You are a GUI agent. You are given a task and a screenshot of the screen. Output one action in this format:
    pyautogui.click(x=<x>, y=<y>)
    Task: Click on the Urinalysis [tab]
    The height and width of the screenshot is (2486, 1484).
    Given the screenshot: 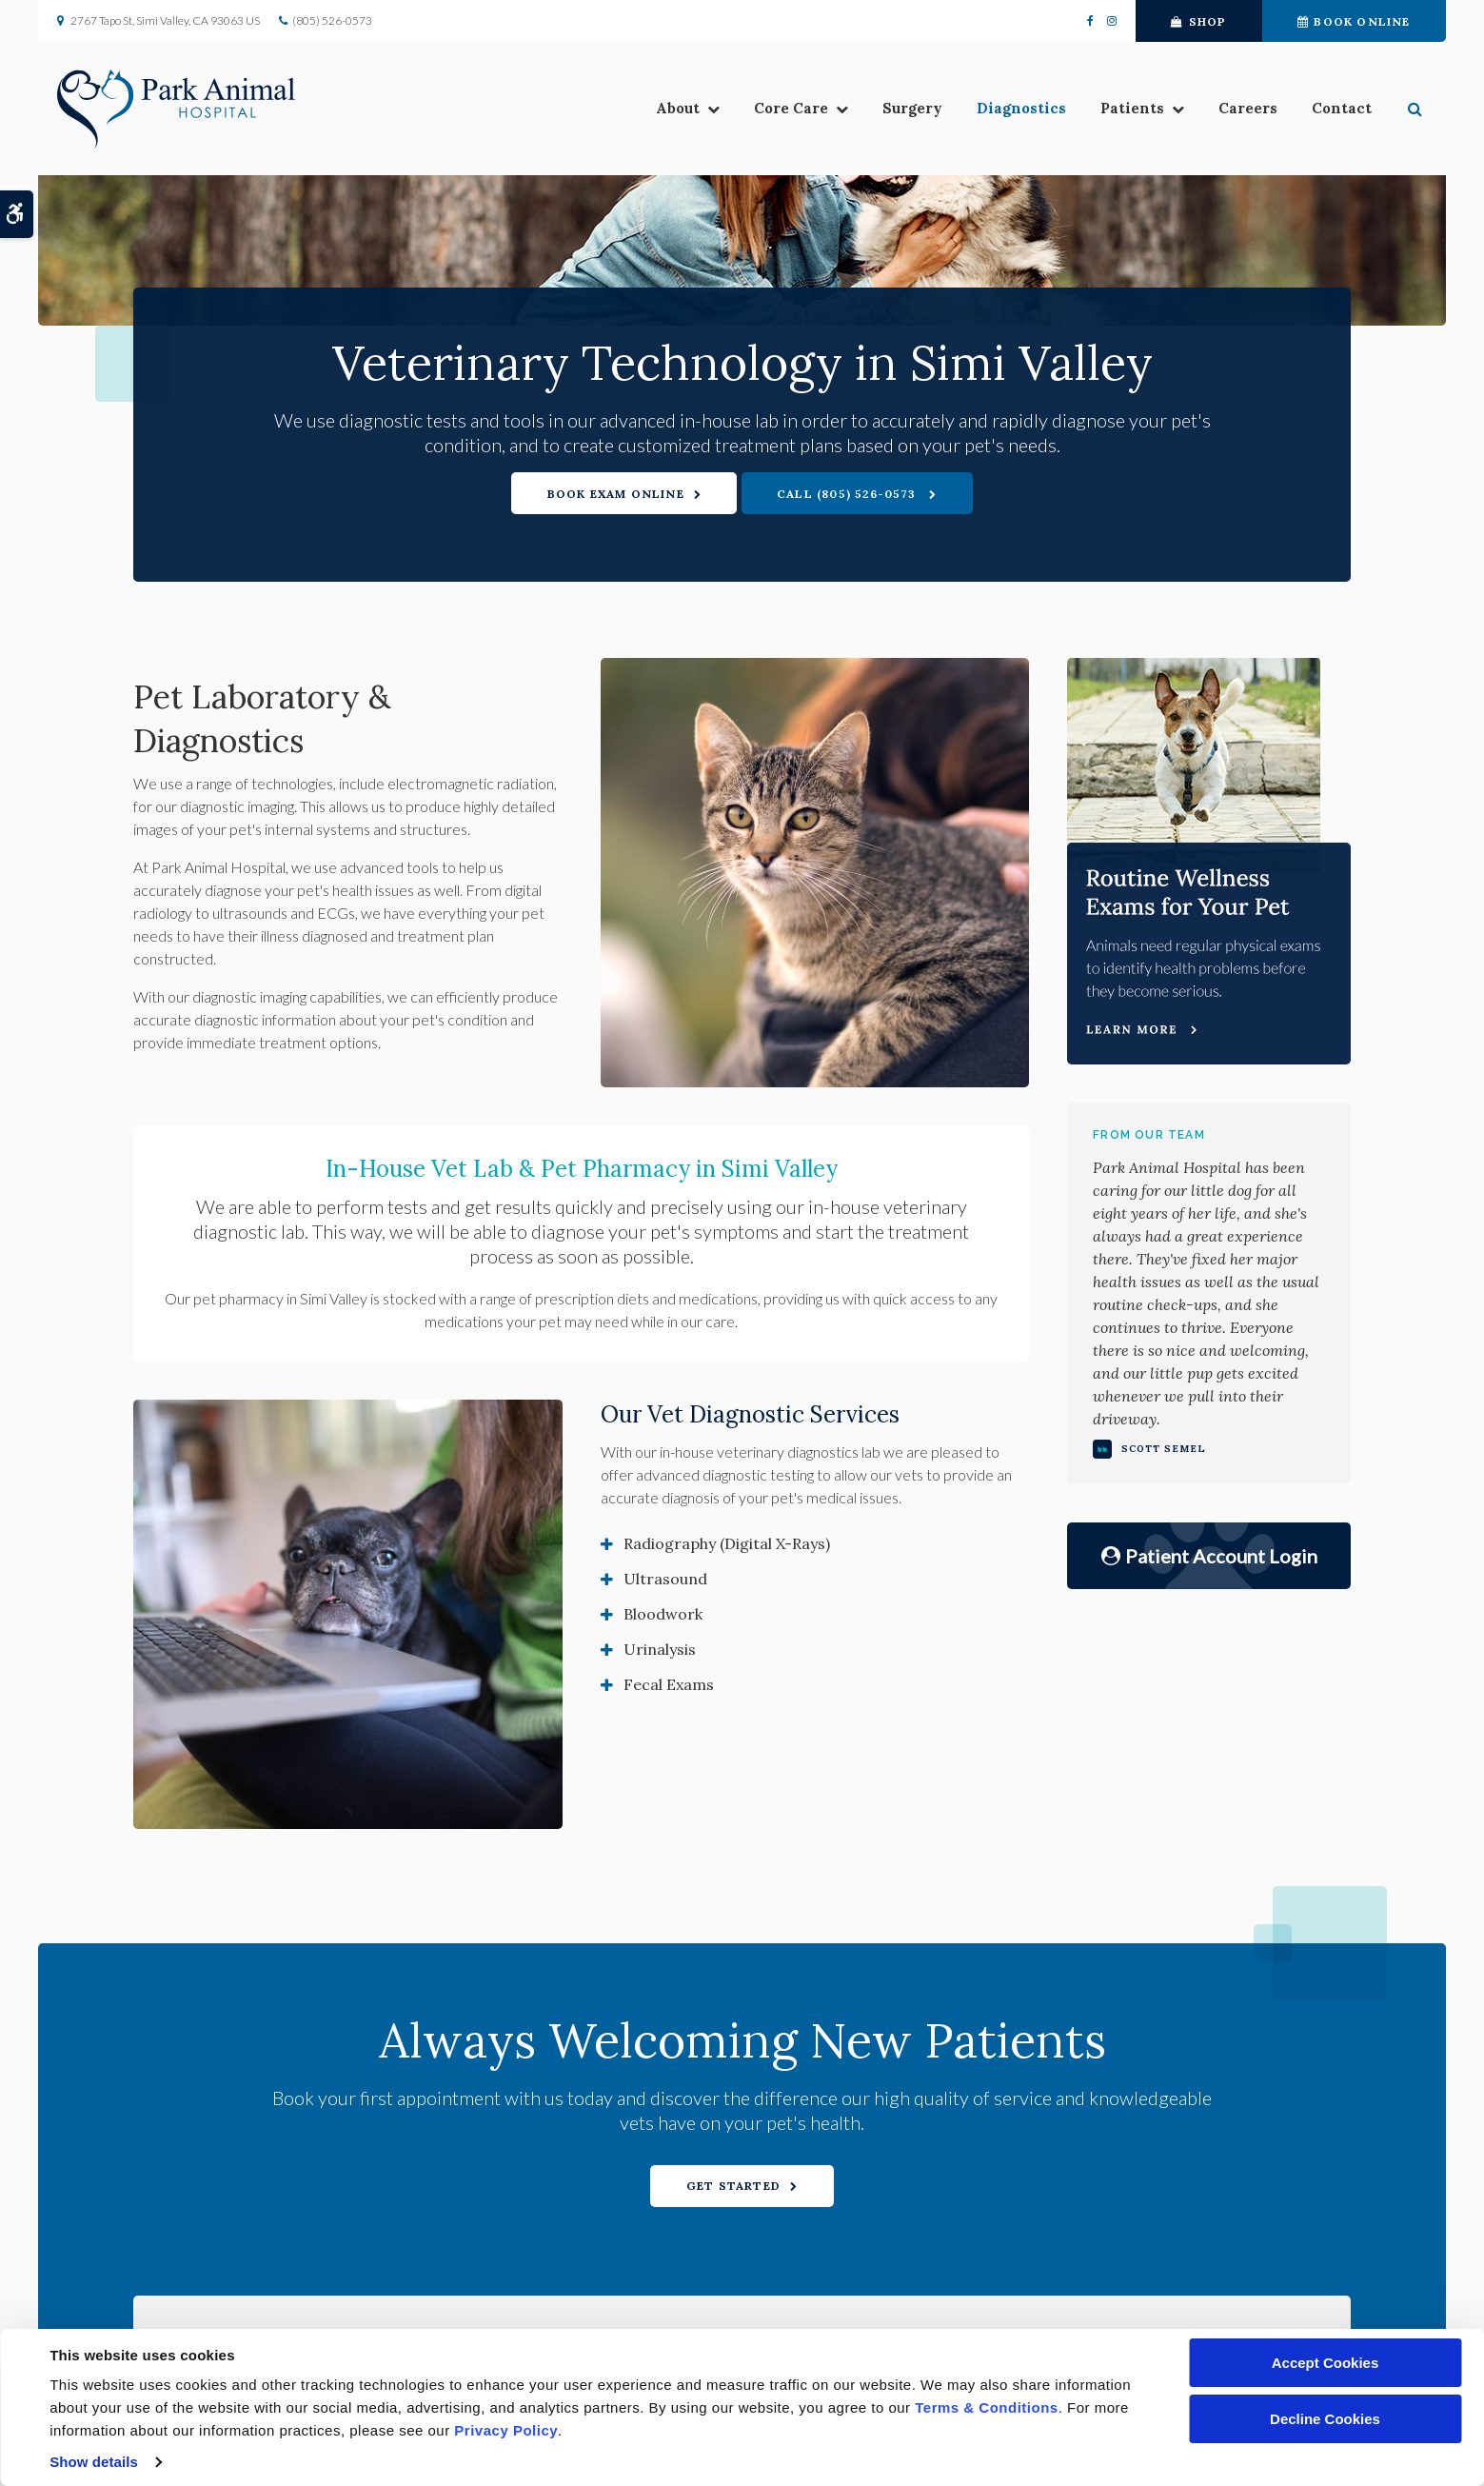 What is the action you would take?
    pyautogui.click(x=659, y=1649)
    